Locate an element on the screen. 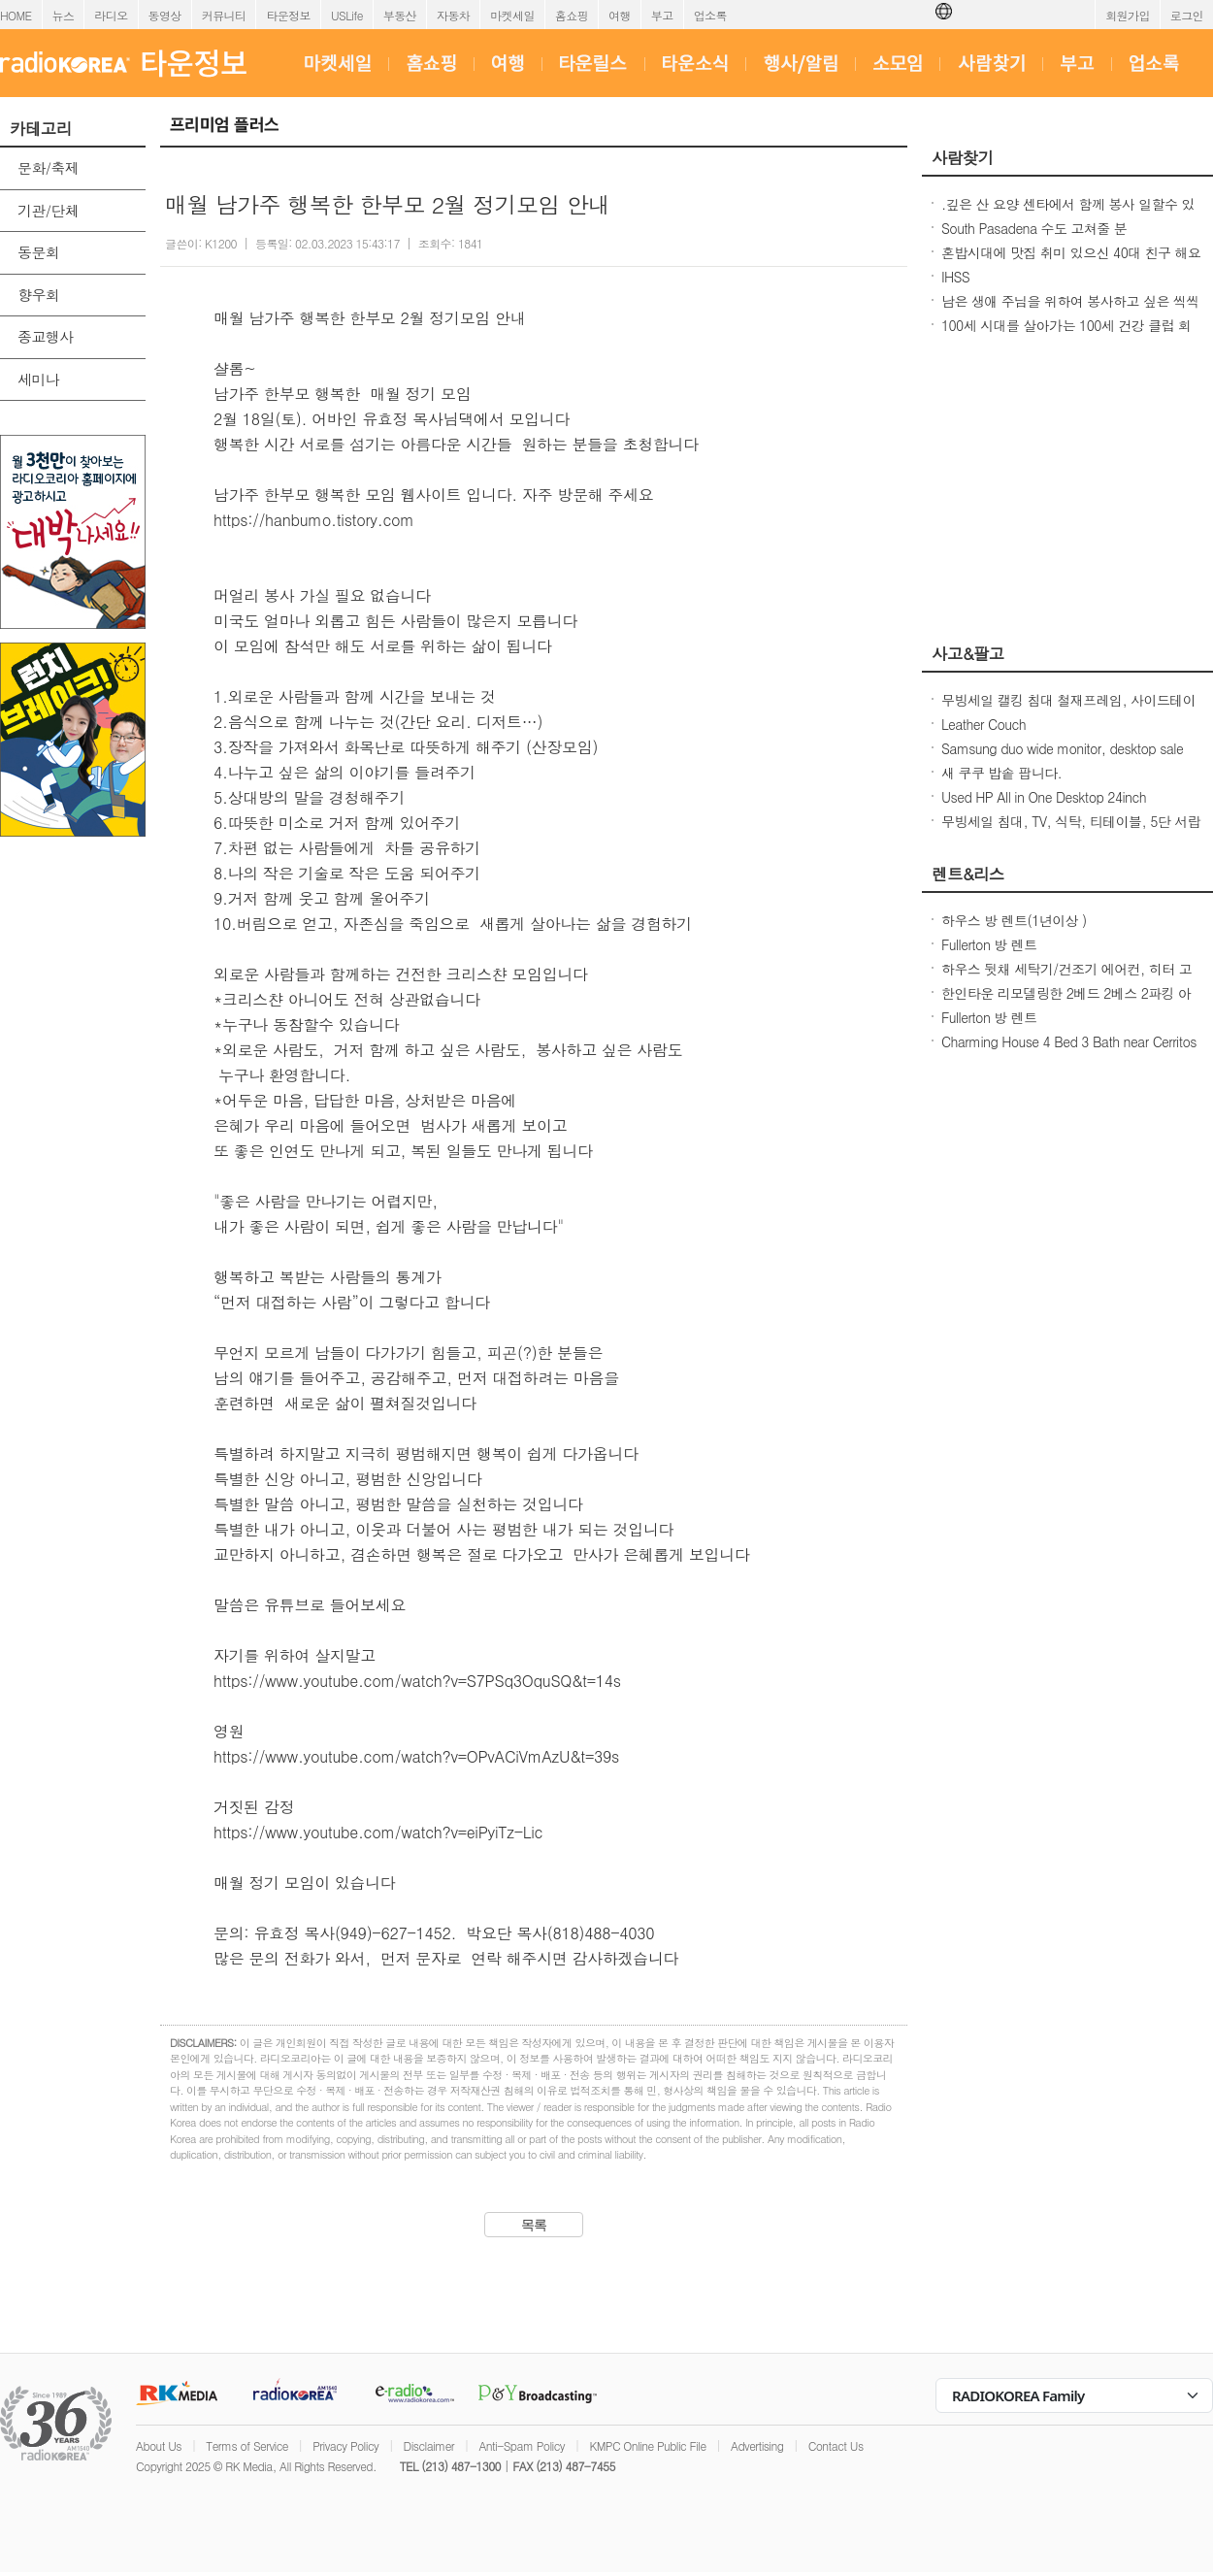 The height and width of the screenshot is (2576, 1213). Privacy Policy is located at coordinates (345, 2445).